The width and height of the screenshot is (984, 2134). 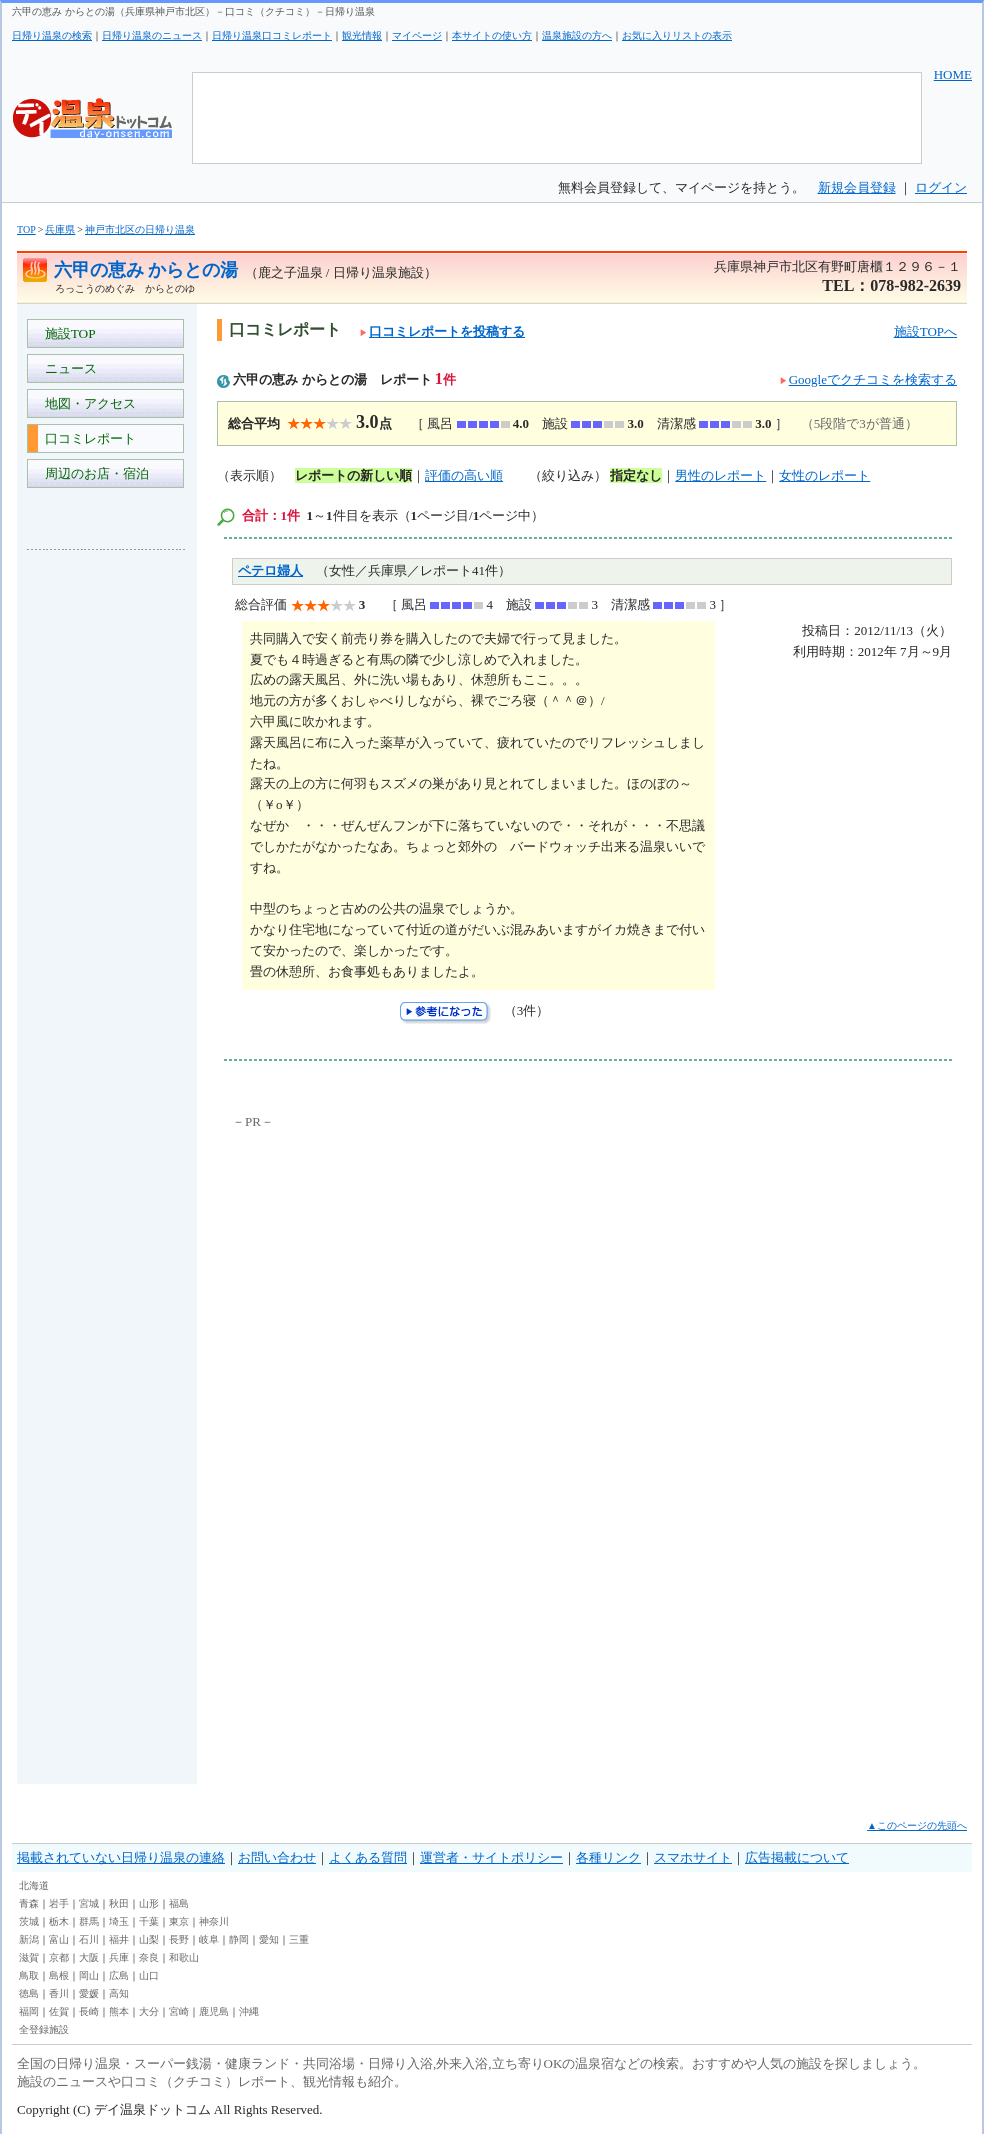 I want to click on 三重, so click(x=299, y=1939).